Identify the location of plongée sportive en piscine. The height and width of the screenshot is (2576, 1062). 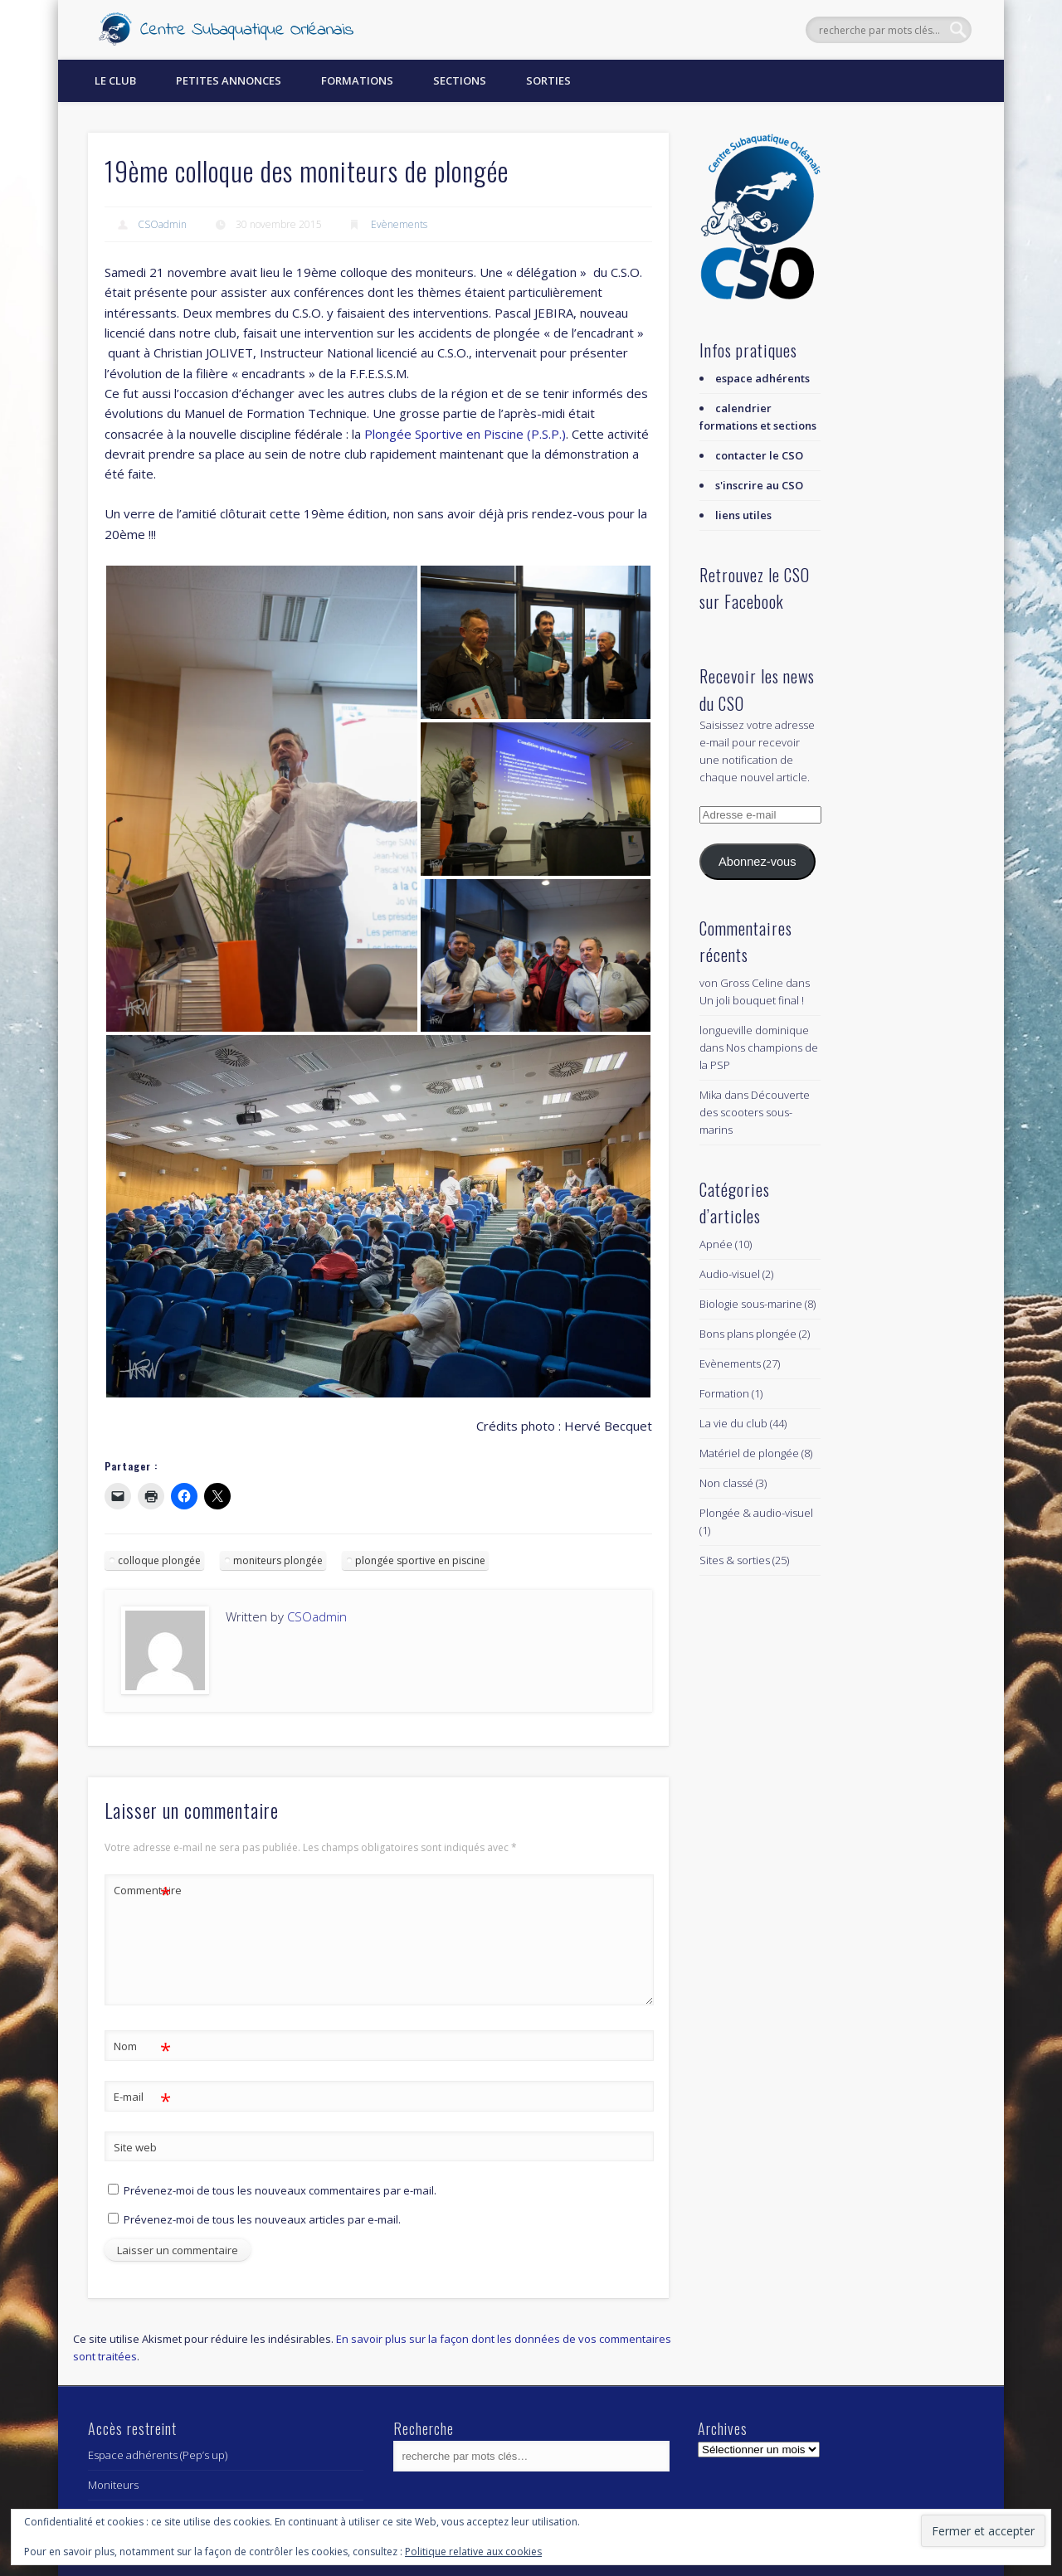
(420, 1560).